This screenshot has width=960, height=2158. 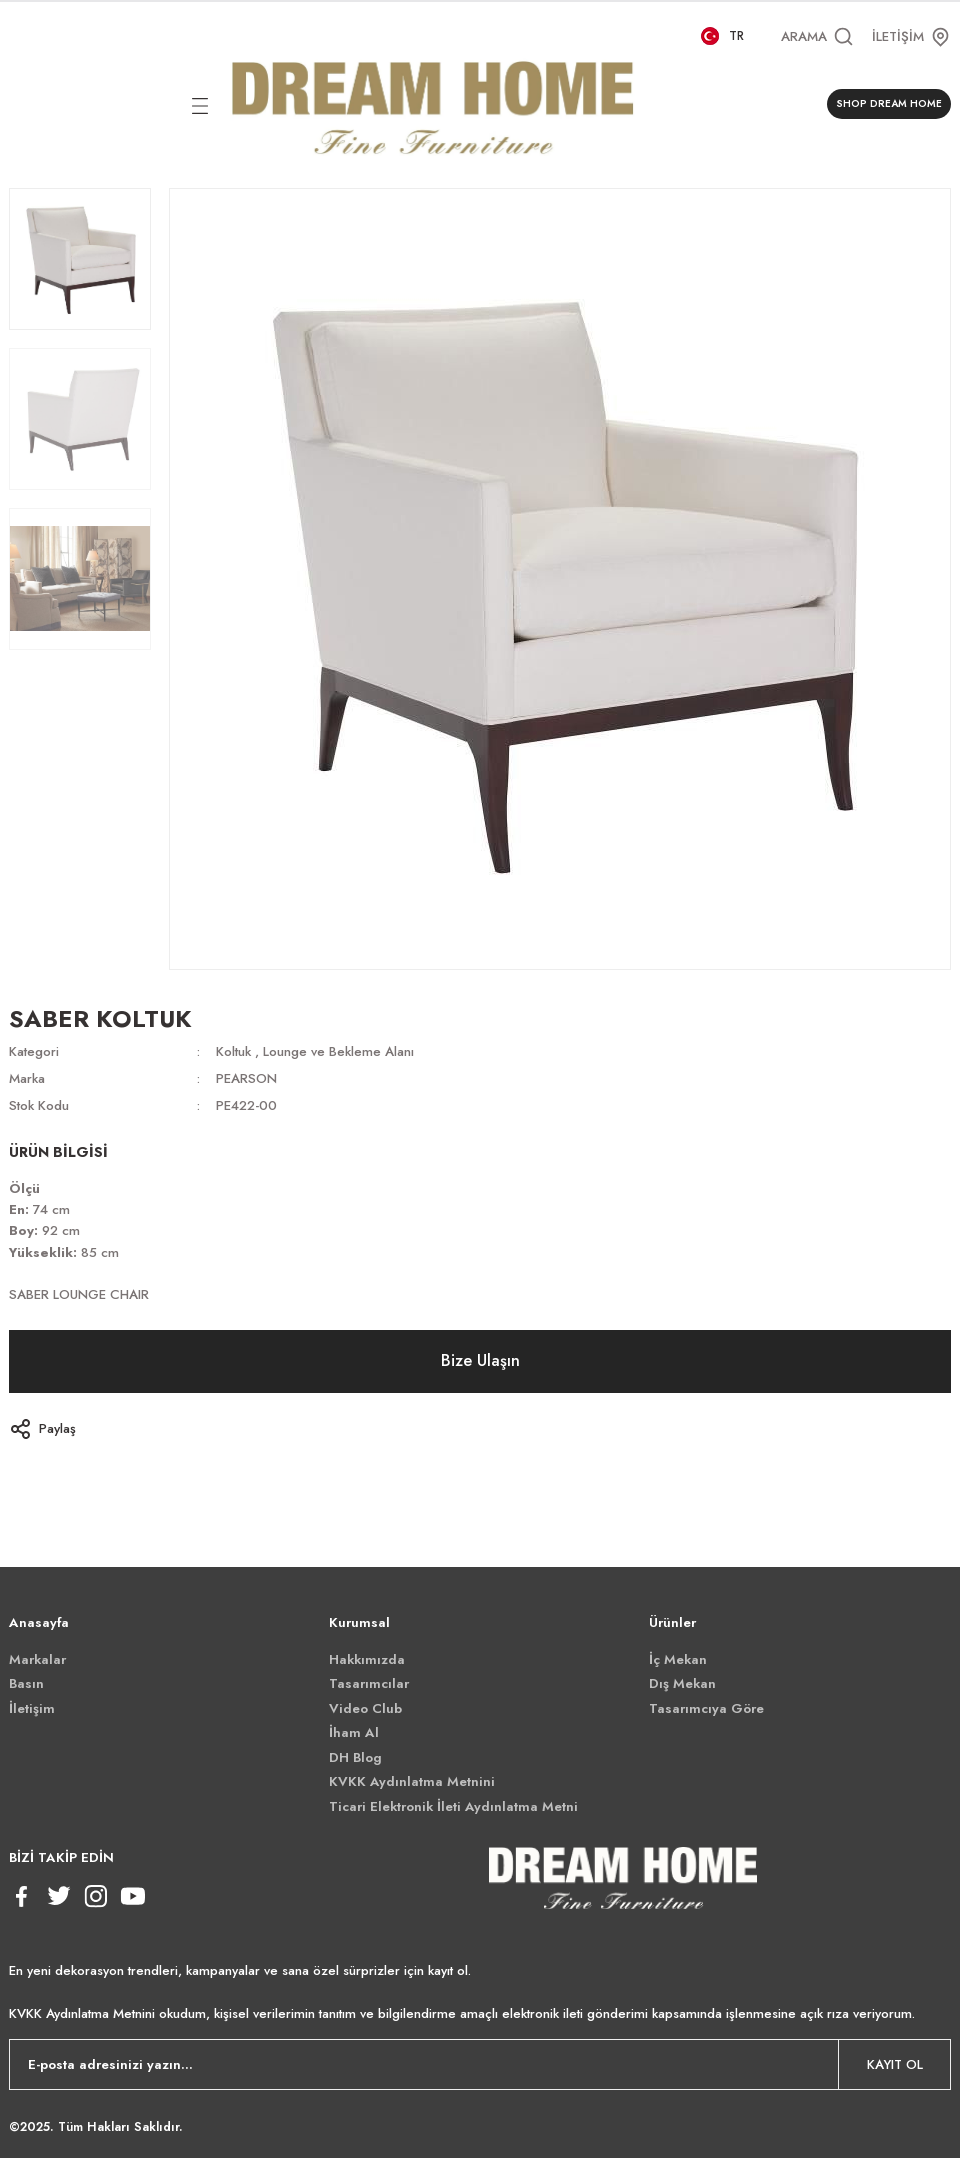 What do you see at coordinates (682, 1683) in the screenshot?
I see `Dış Mekan` at bounding box center [682, 1683].